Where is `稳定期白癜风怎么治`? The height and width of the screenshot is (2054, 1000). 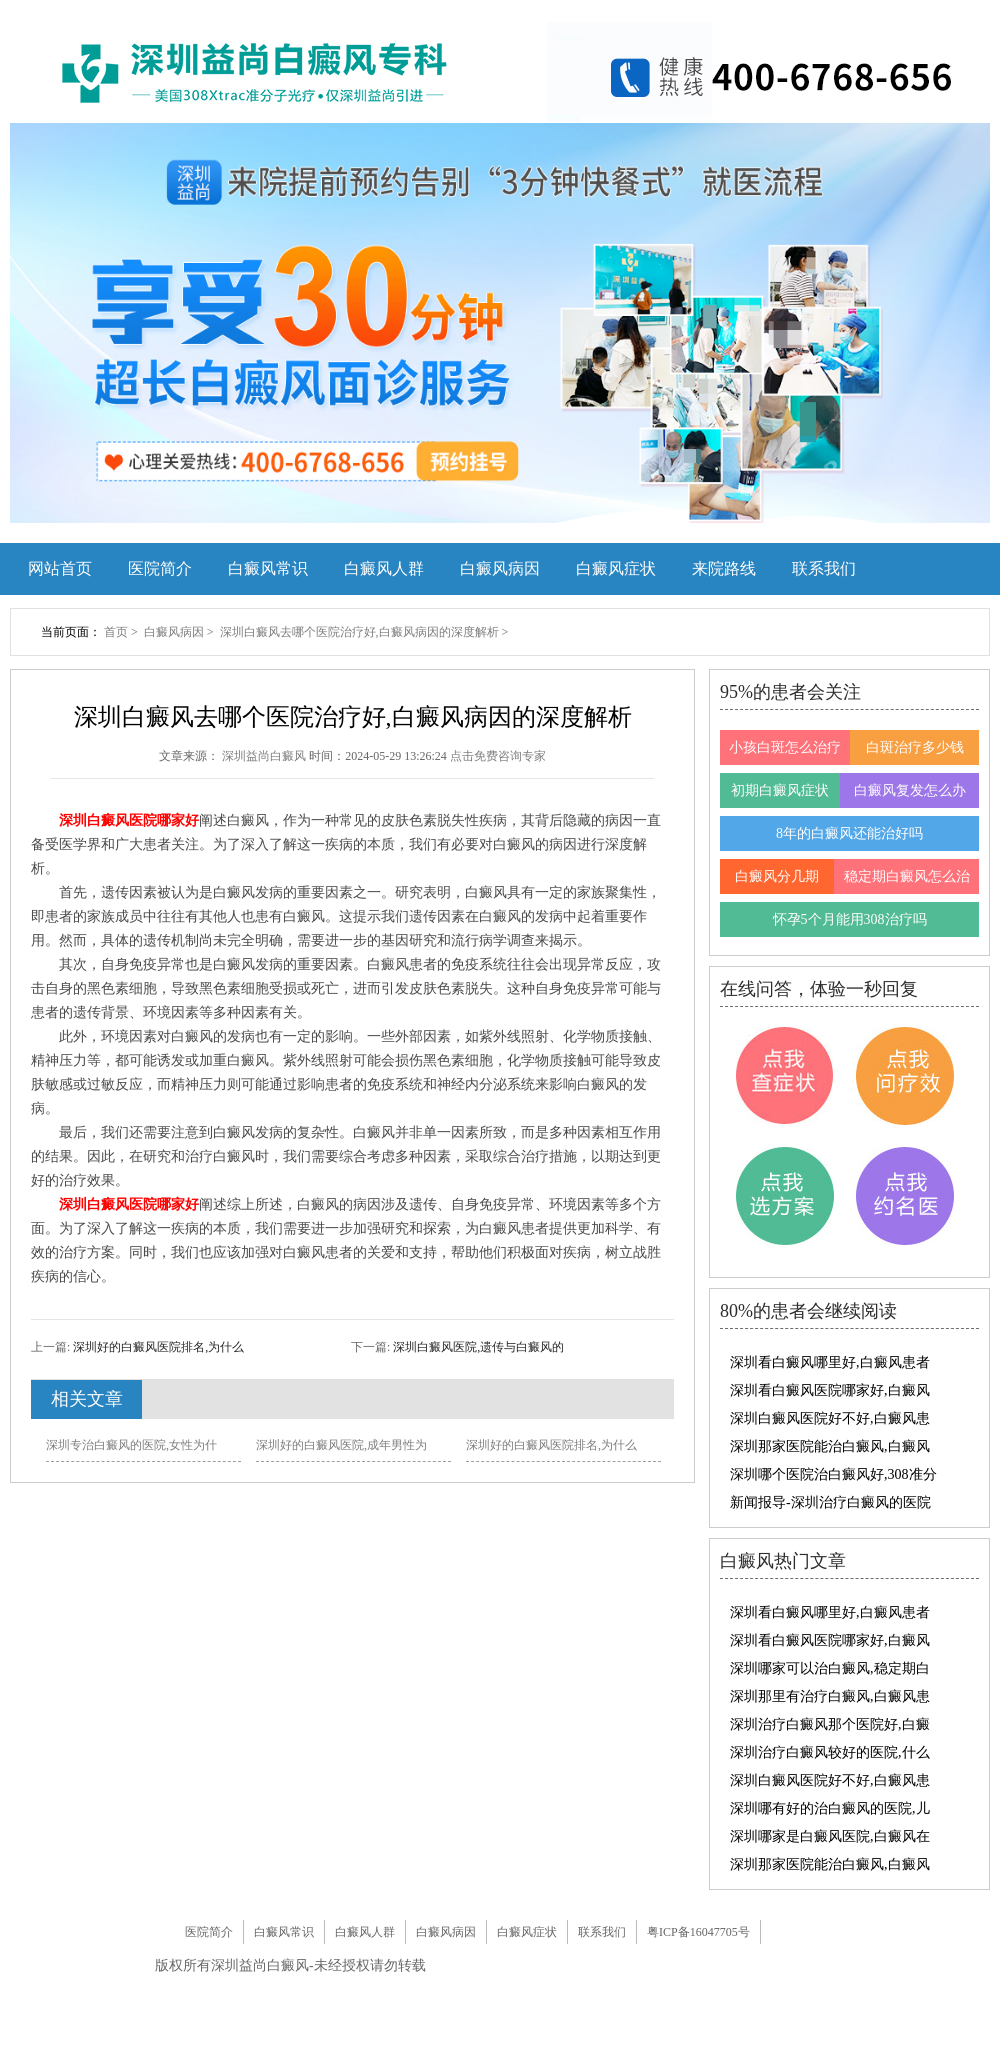
稳定期白癜风怎么治 is located at coordinates (907, 876).